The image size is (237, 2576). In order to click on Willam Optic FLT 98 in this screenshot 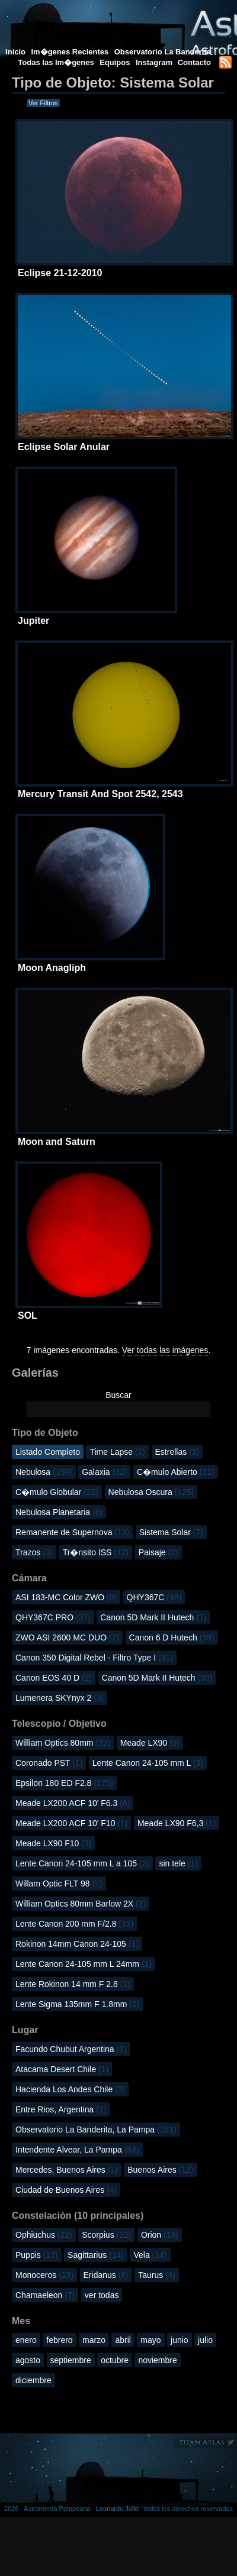, I will do `click(59, 1883)`.